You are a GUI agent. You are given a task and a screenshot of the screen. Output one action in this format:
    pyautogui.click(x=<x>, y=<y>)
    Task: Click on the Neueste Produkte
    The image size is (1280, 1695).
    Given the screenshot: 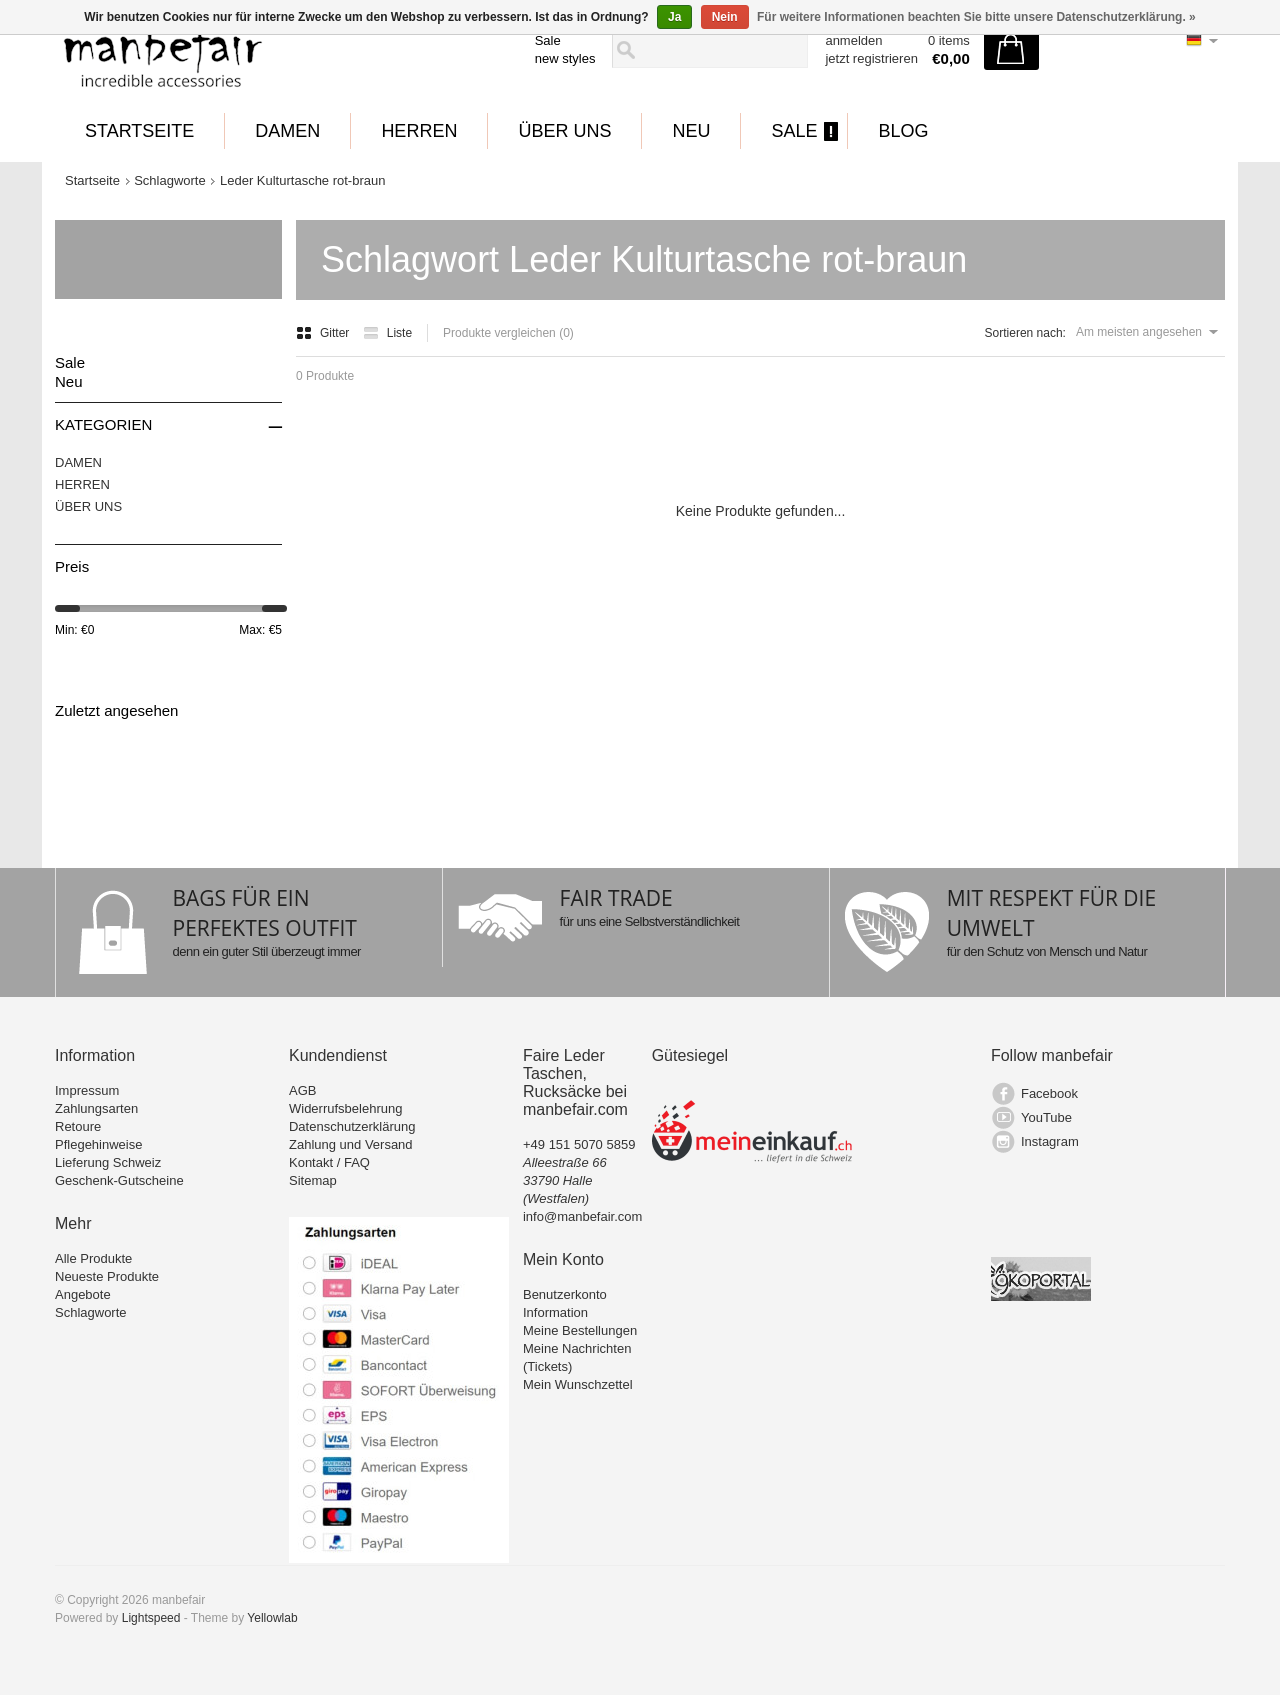 What is the action you would take?
    pyautogui.click(x=107, y=1276)
    